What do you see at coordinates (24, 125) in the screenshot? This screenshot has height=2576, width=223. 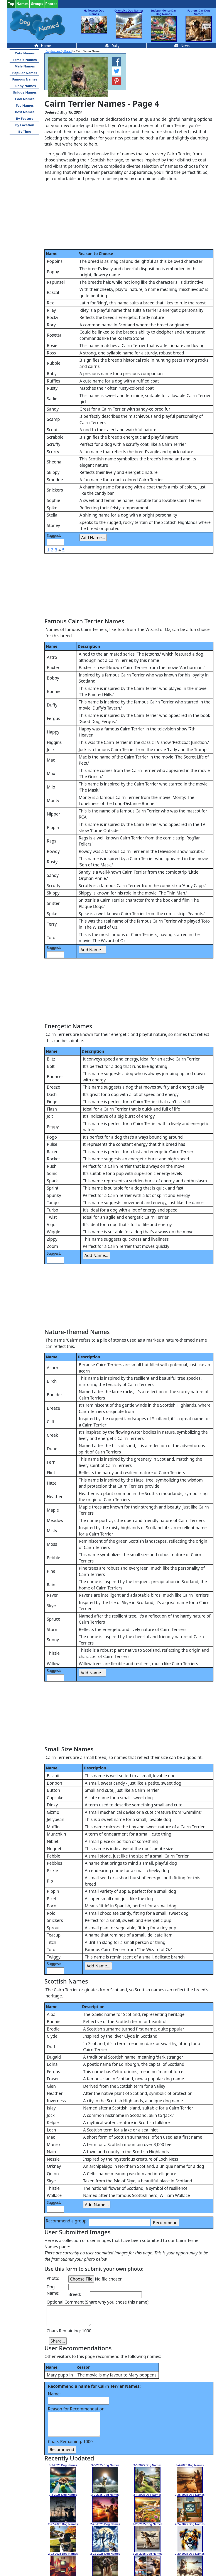 I see `By Location` at bounding box center [24, 125].